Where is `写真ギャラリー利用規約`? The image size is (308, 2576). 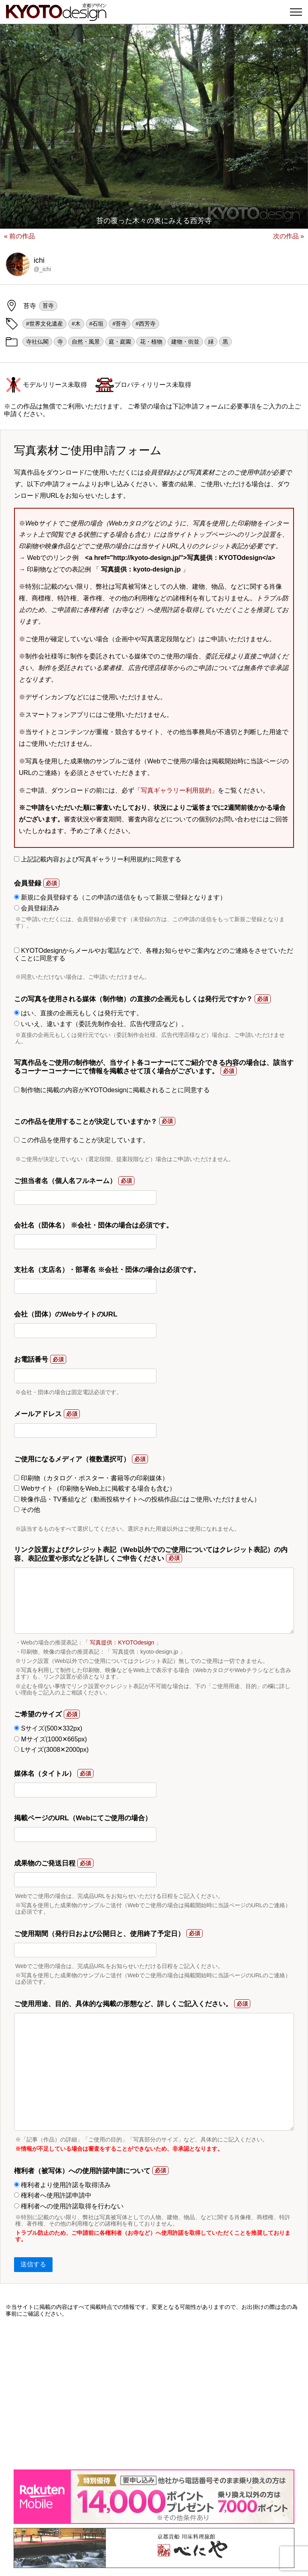
写真ギャラリー利用規約 is located at coordinates (176, 790).